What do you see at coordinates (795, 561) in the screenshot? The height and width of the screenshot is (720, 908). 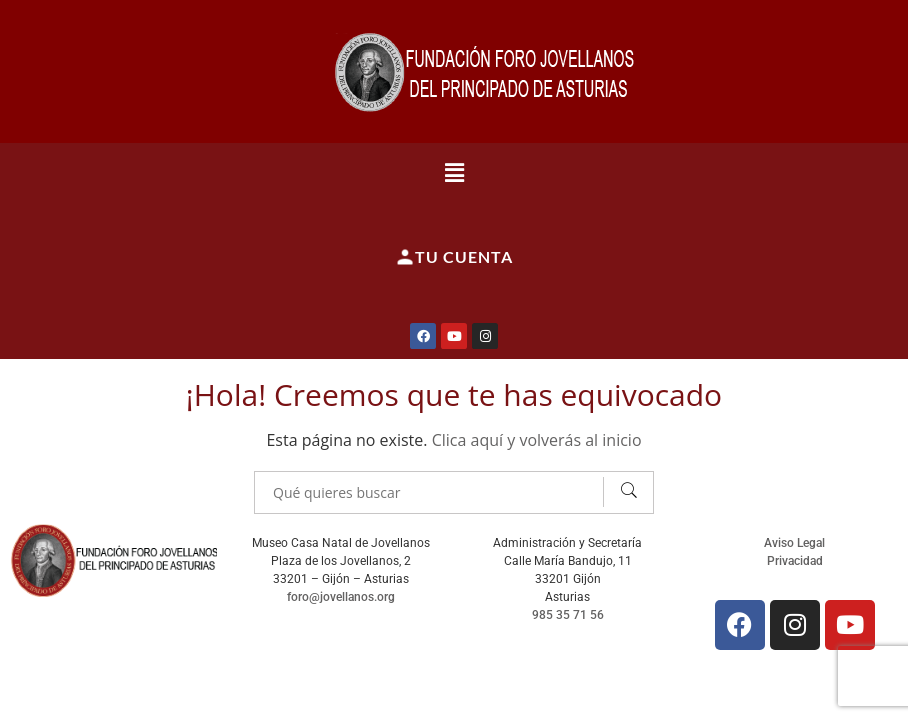 I see `Privacidad` at bounding box center [795, 561].